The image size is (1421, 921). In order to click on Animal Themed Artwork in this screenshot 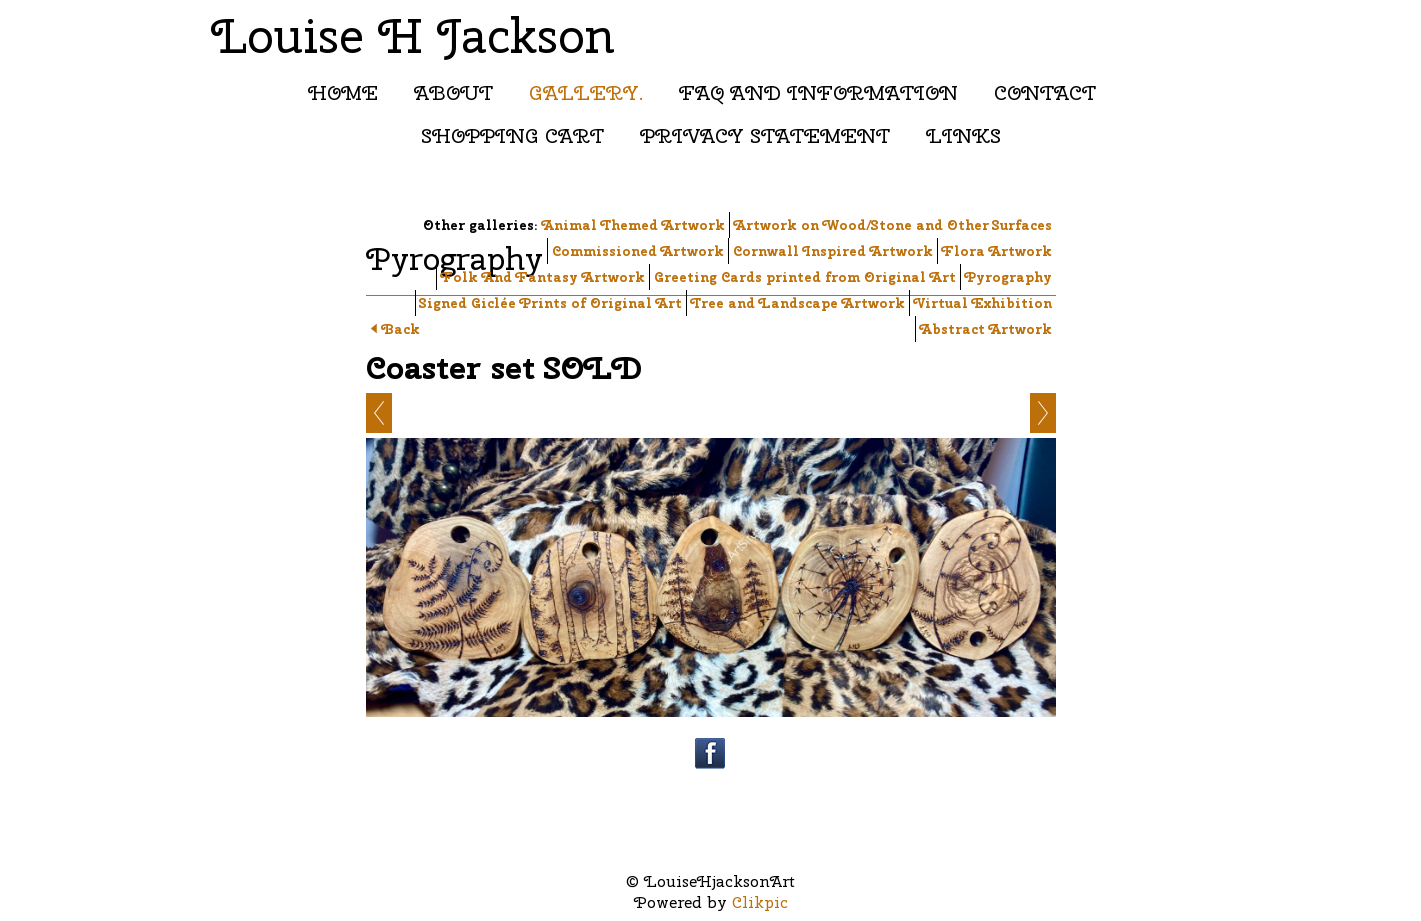, I will do `click(633, 225)`.